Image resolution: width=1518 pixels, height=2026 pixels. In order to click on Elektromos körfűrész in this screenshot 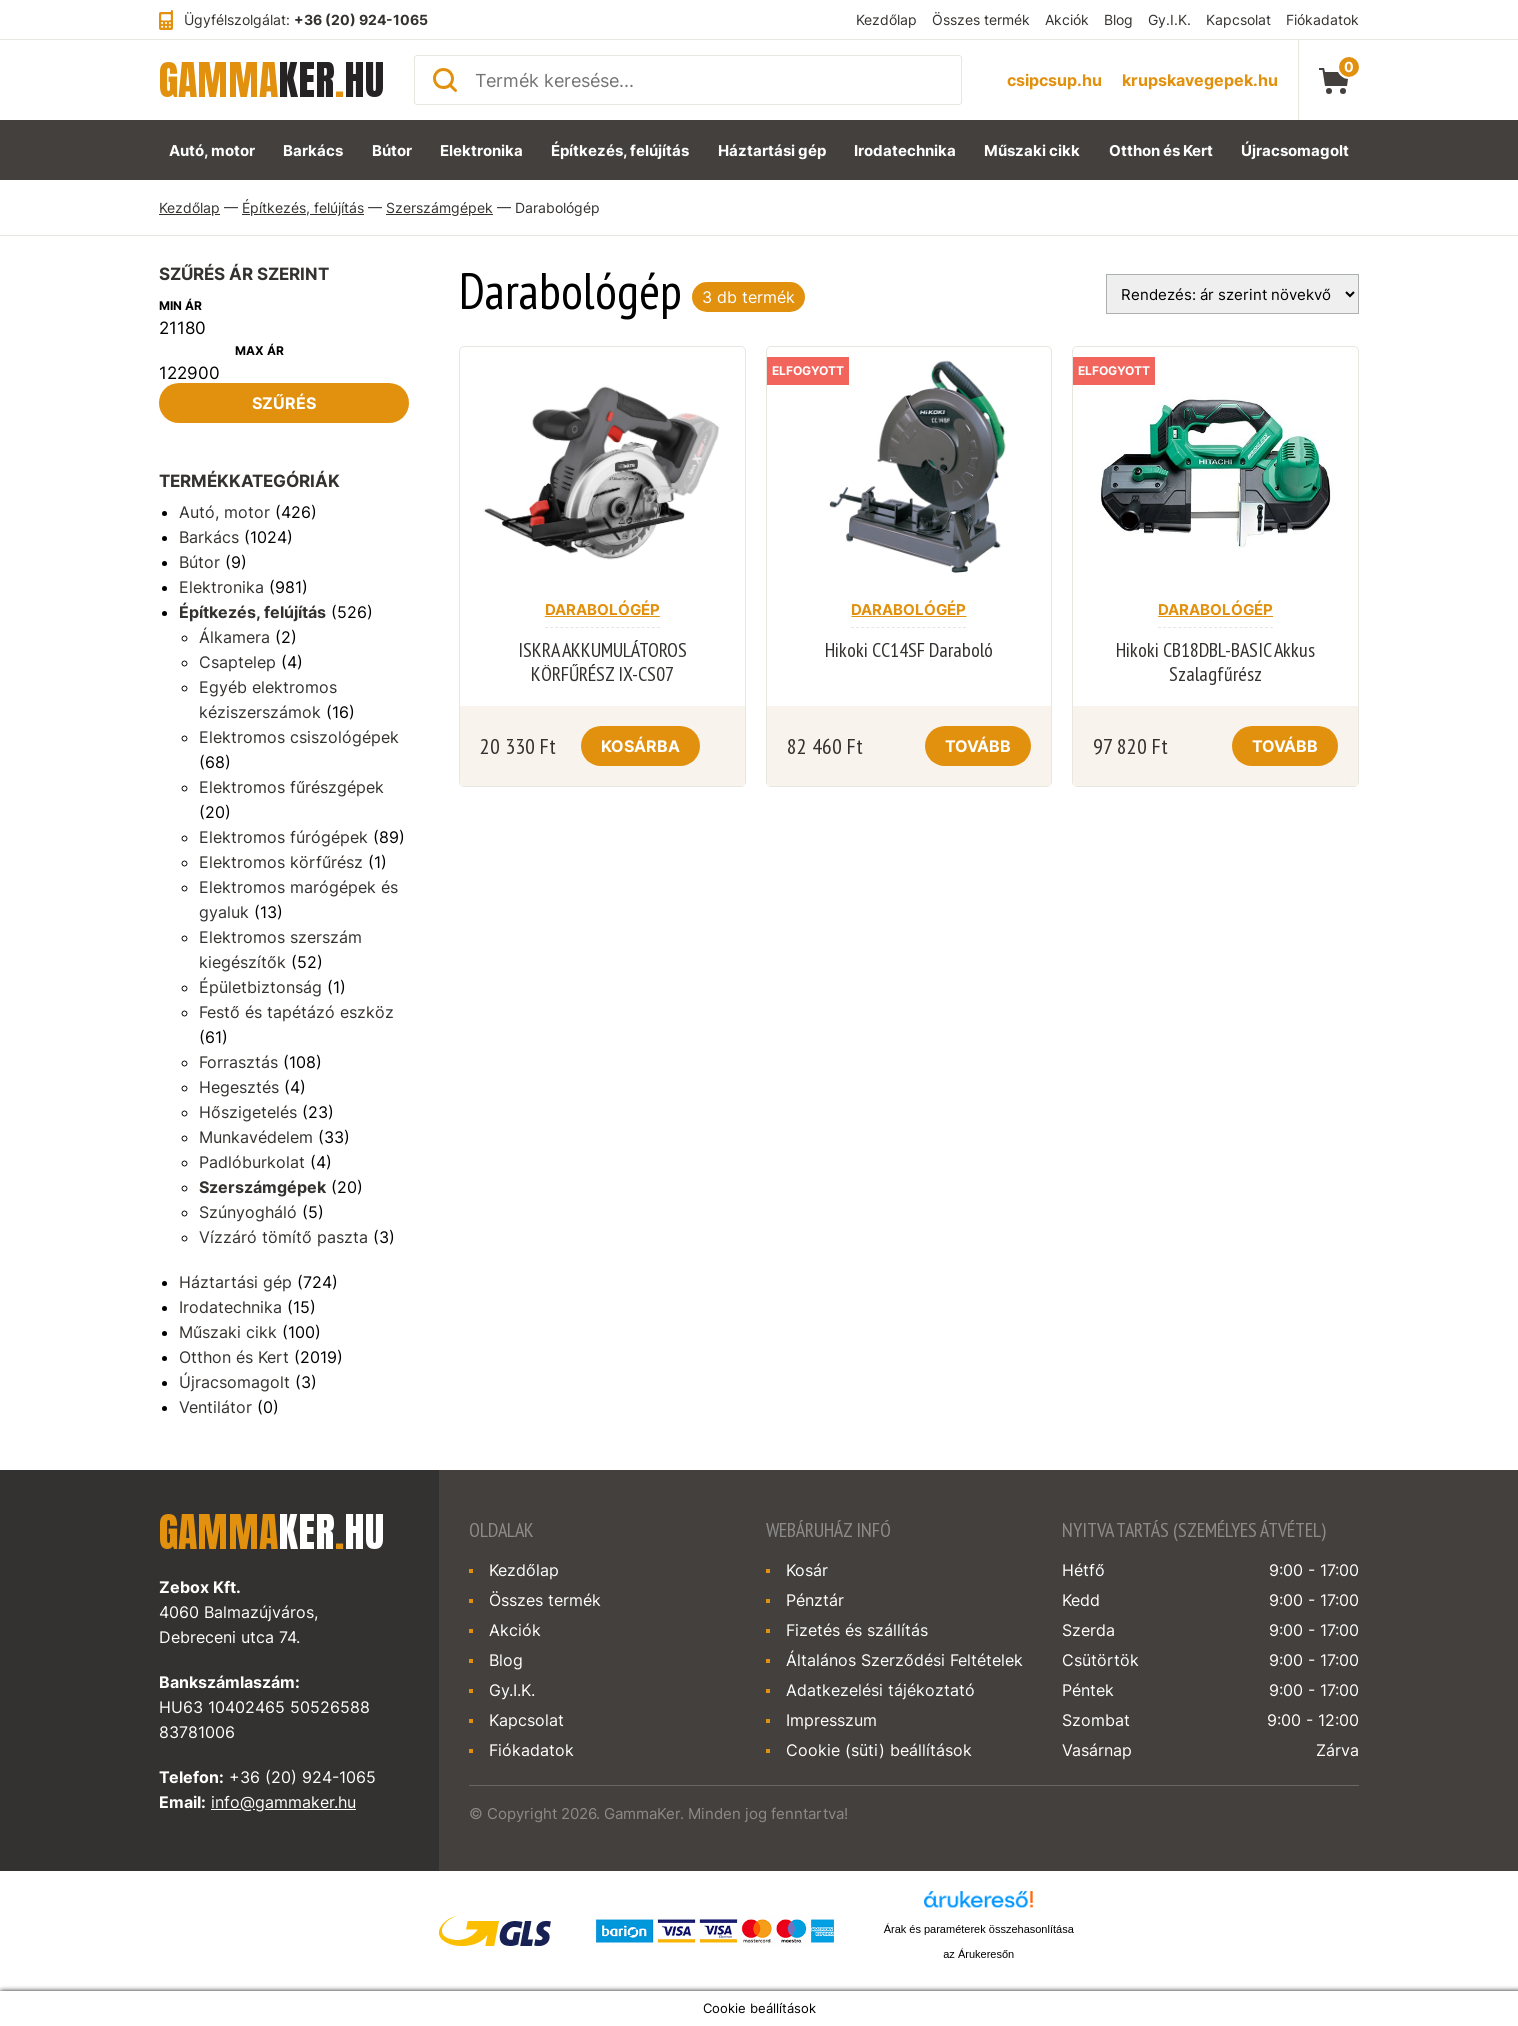, I will do `click(281, 862)`.